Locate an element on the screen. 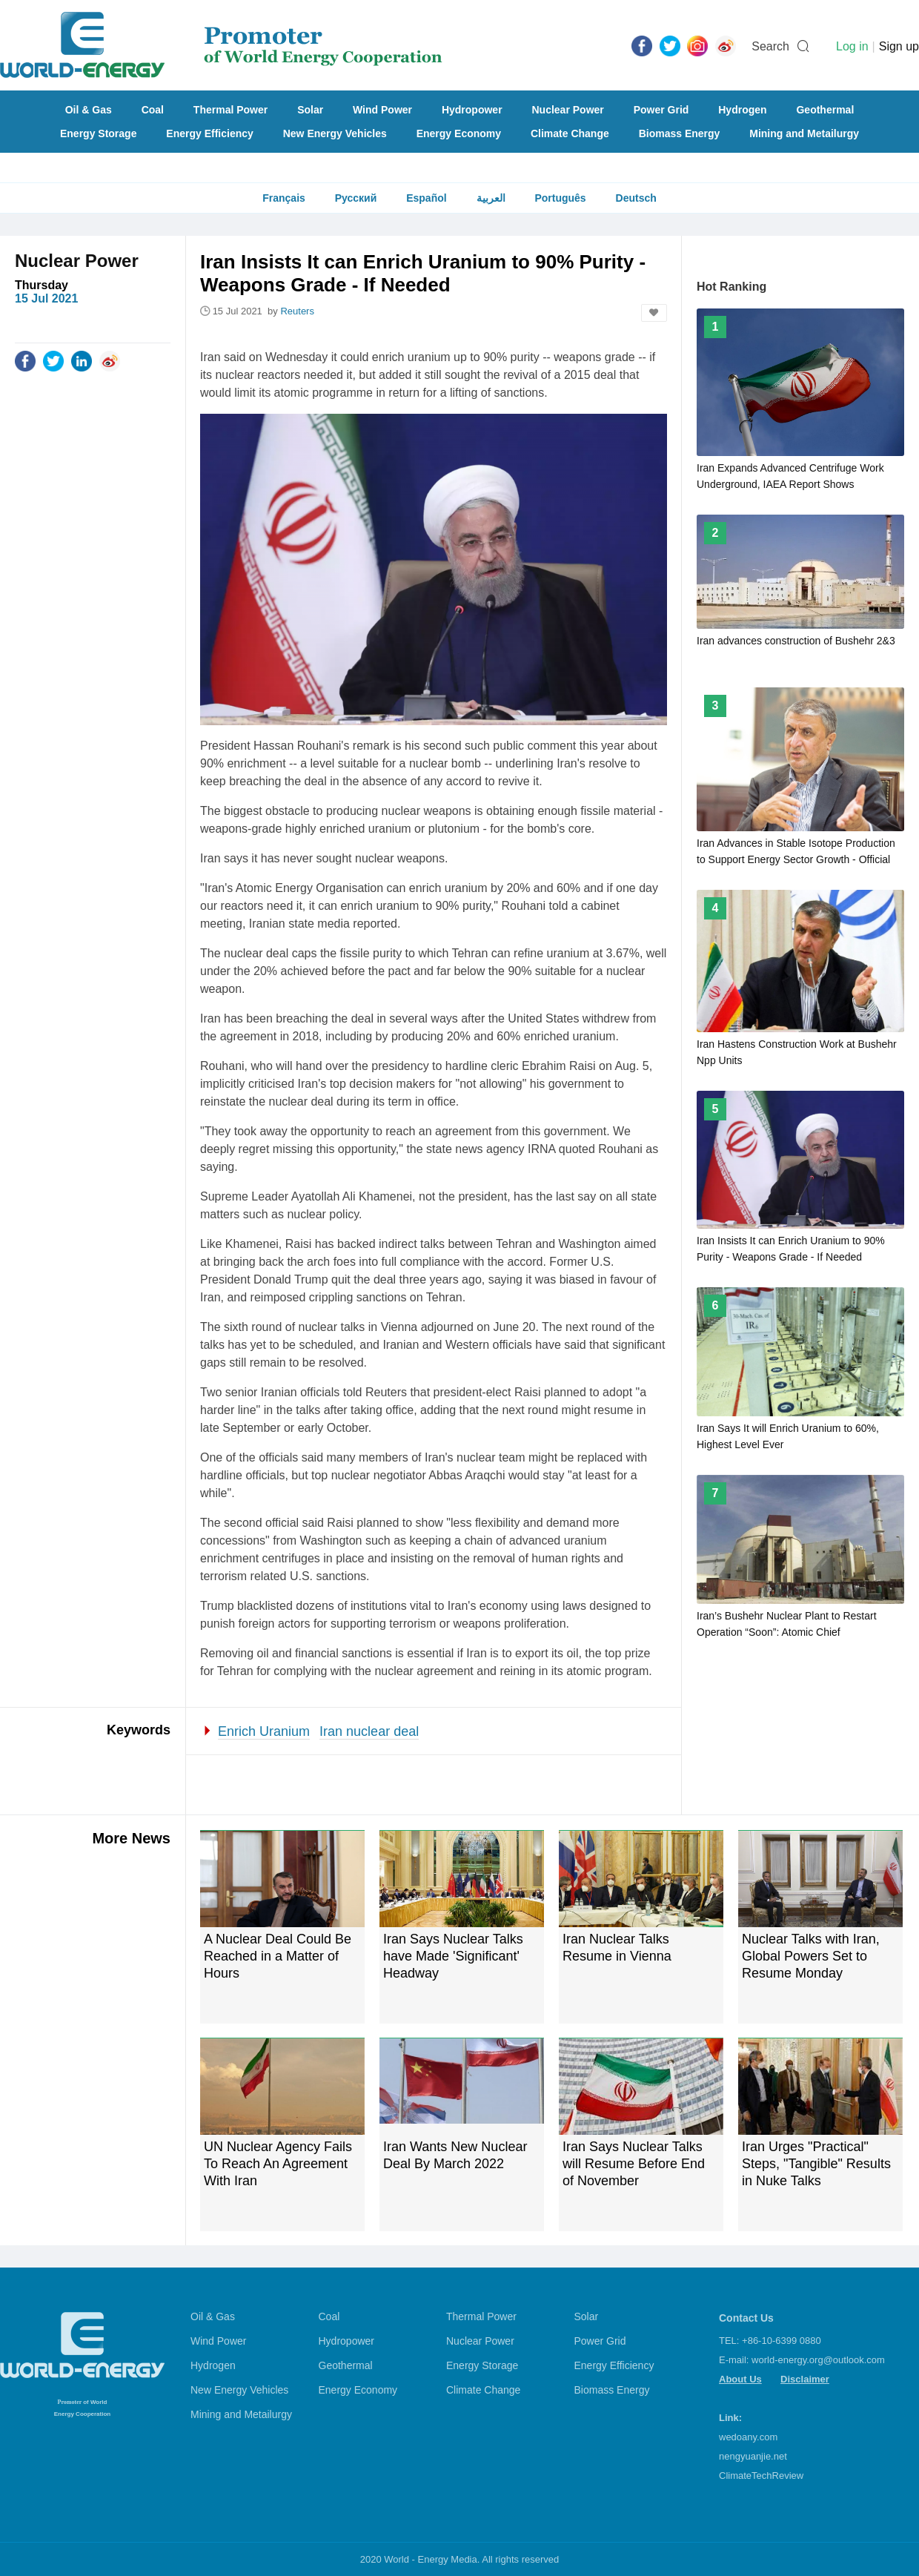 Image resolution: width=919 pixels, height=2576 pixels. Thermal Power is located at coordinates (230, 110).